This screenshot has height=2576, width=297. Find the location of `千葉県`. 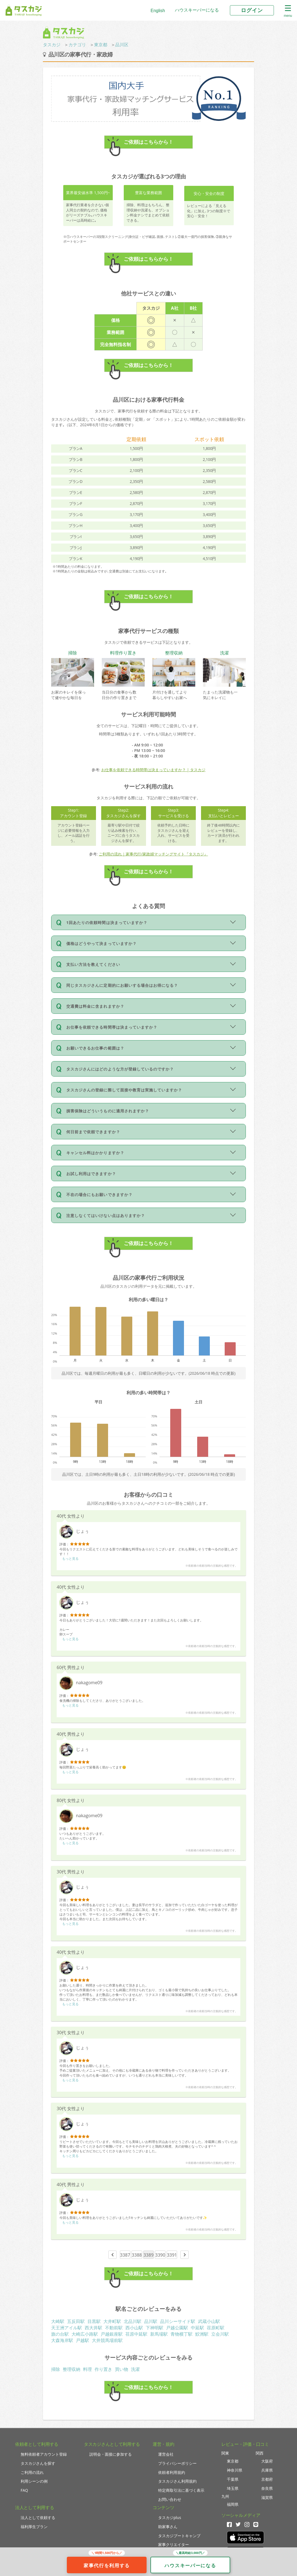

千葉県 is located at coordinates (232, 2479).